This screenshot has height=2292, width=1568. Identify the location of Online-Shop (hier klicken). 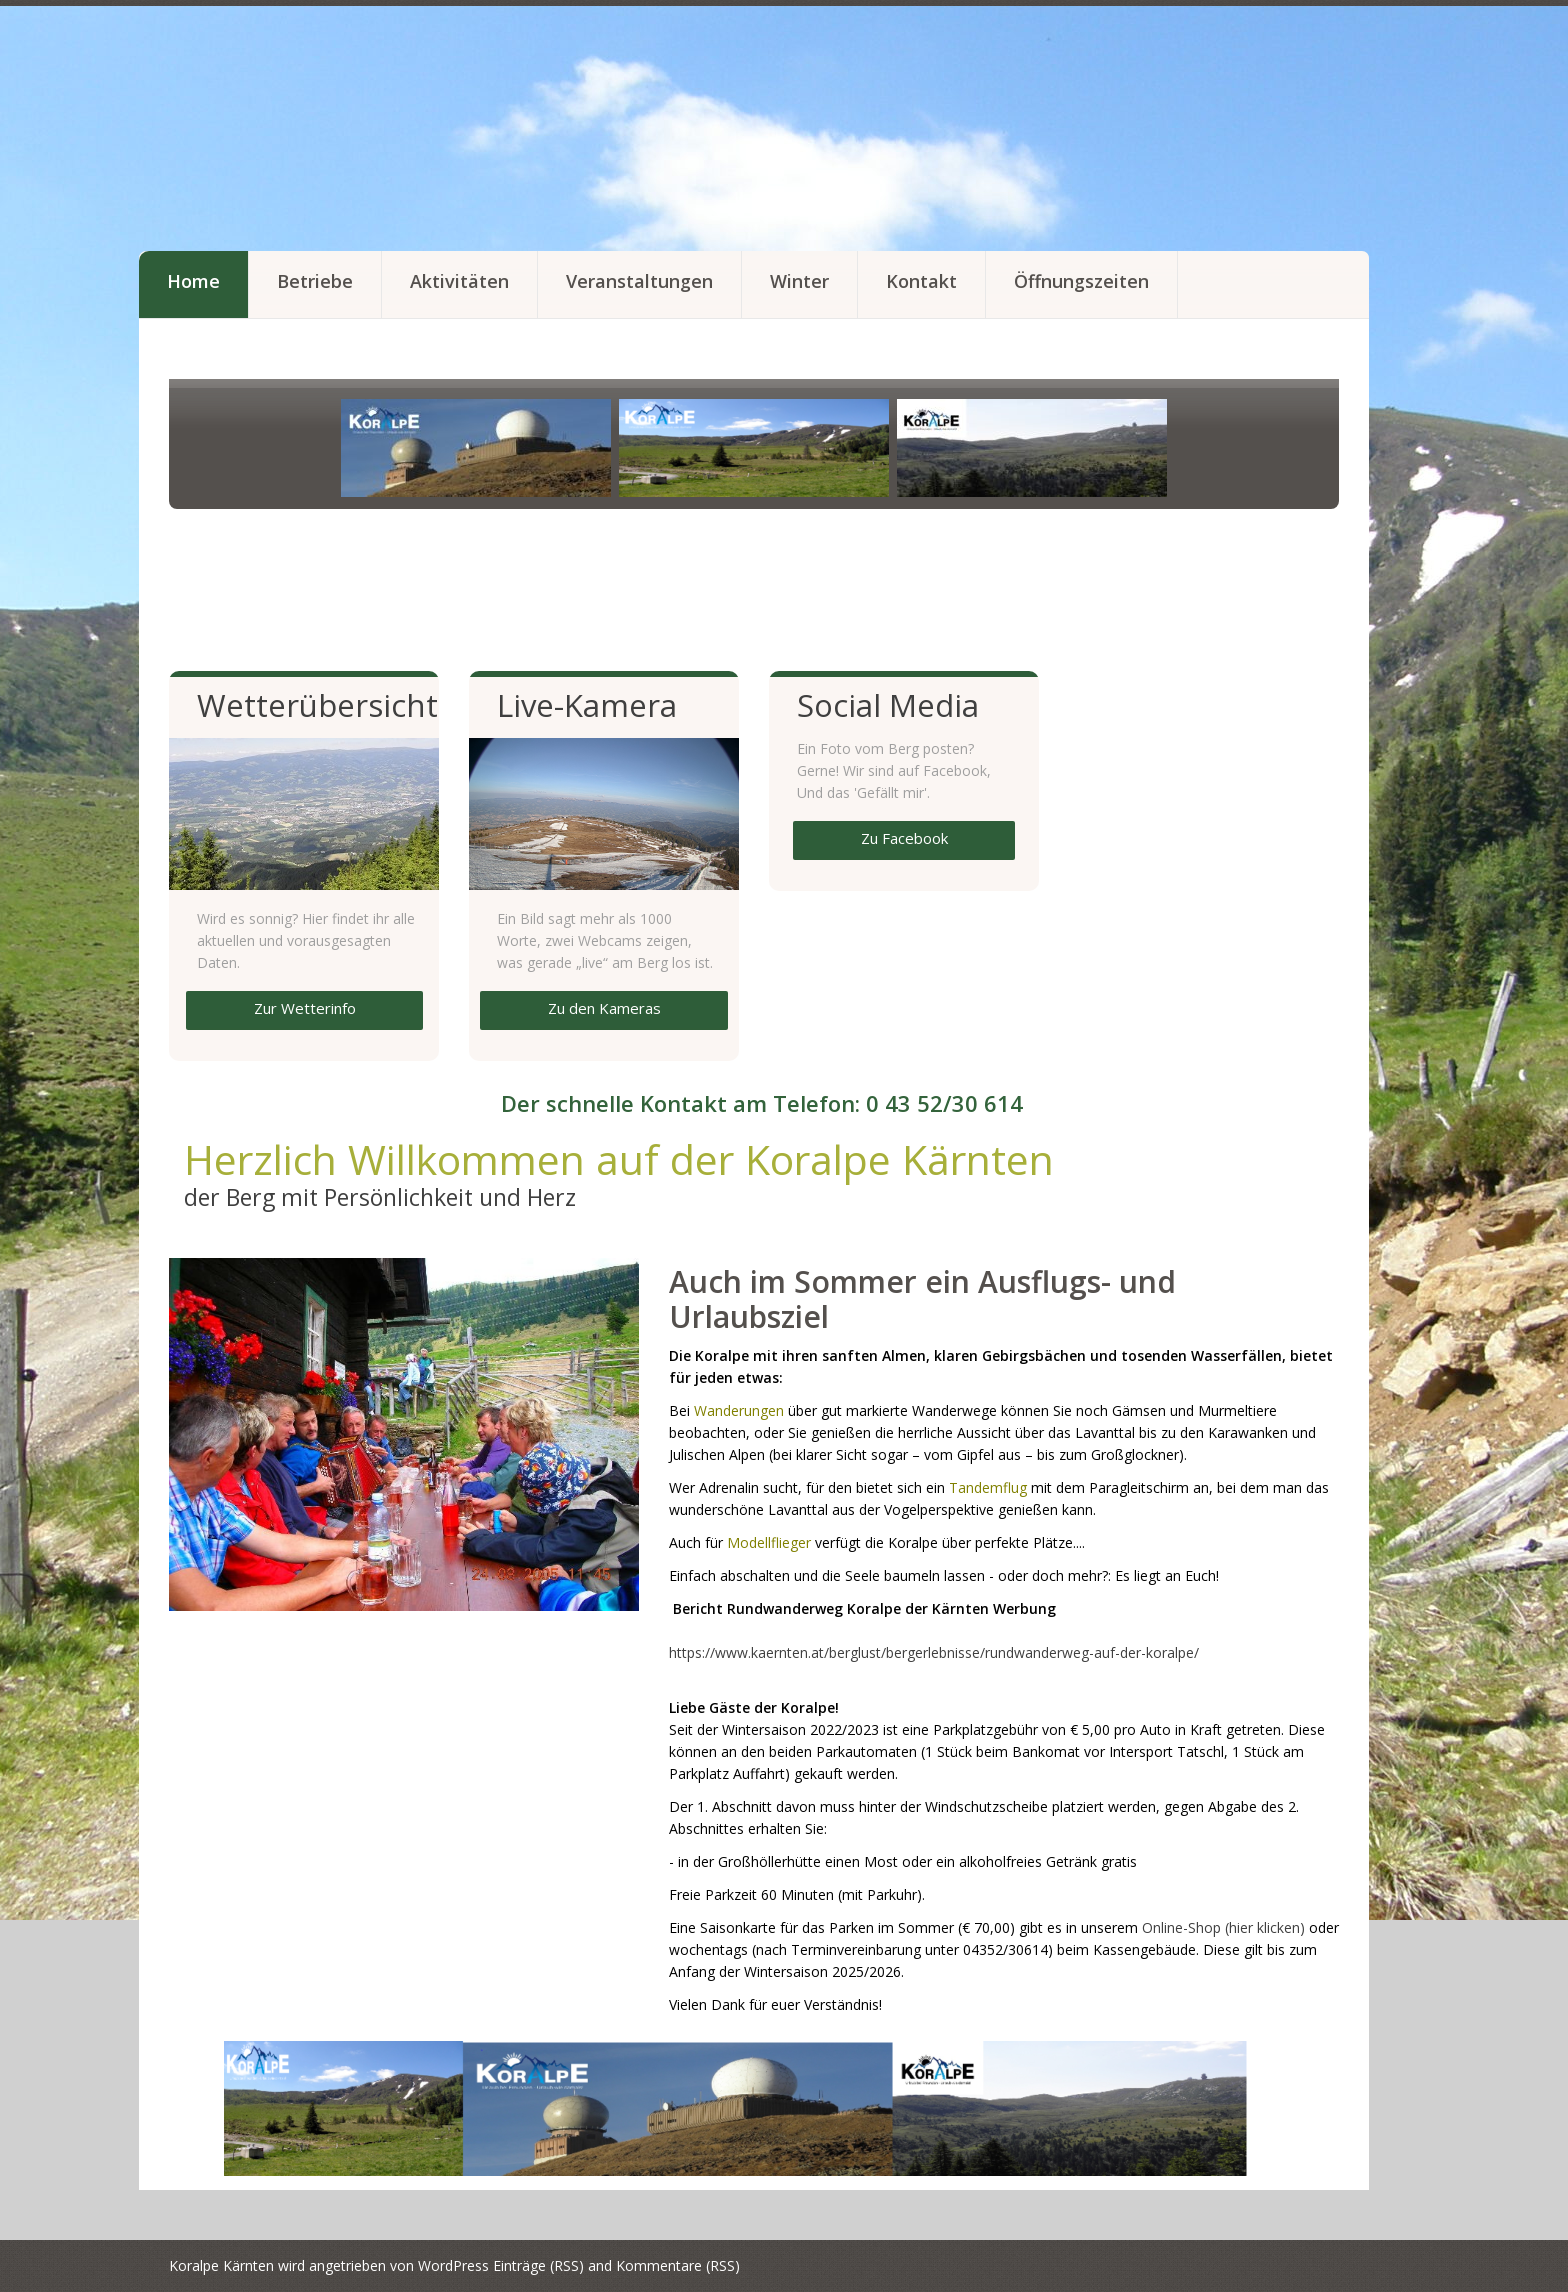
(1223, 1927).